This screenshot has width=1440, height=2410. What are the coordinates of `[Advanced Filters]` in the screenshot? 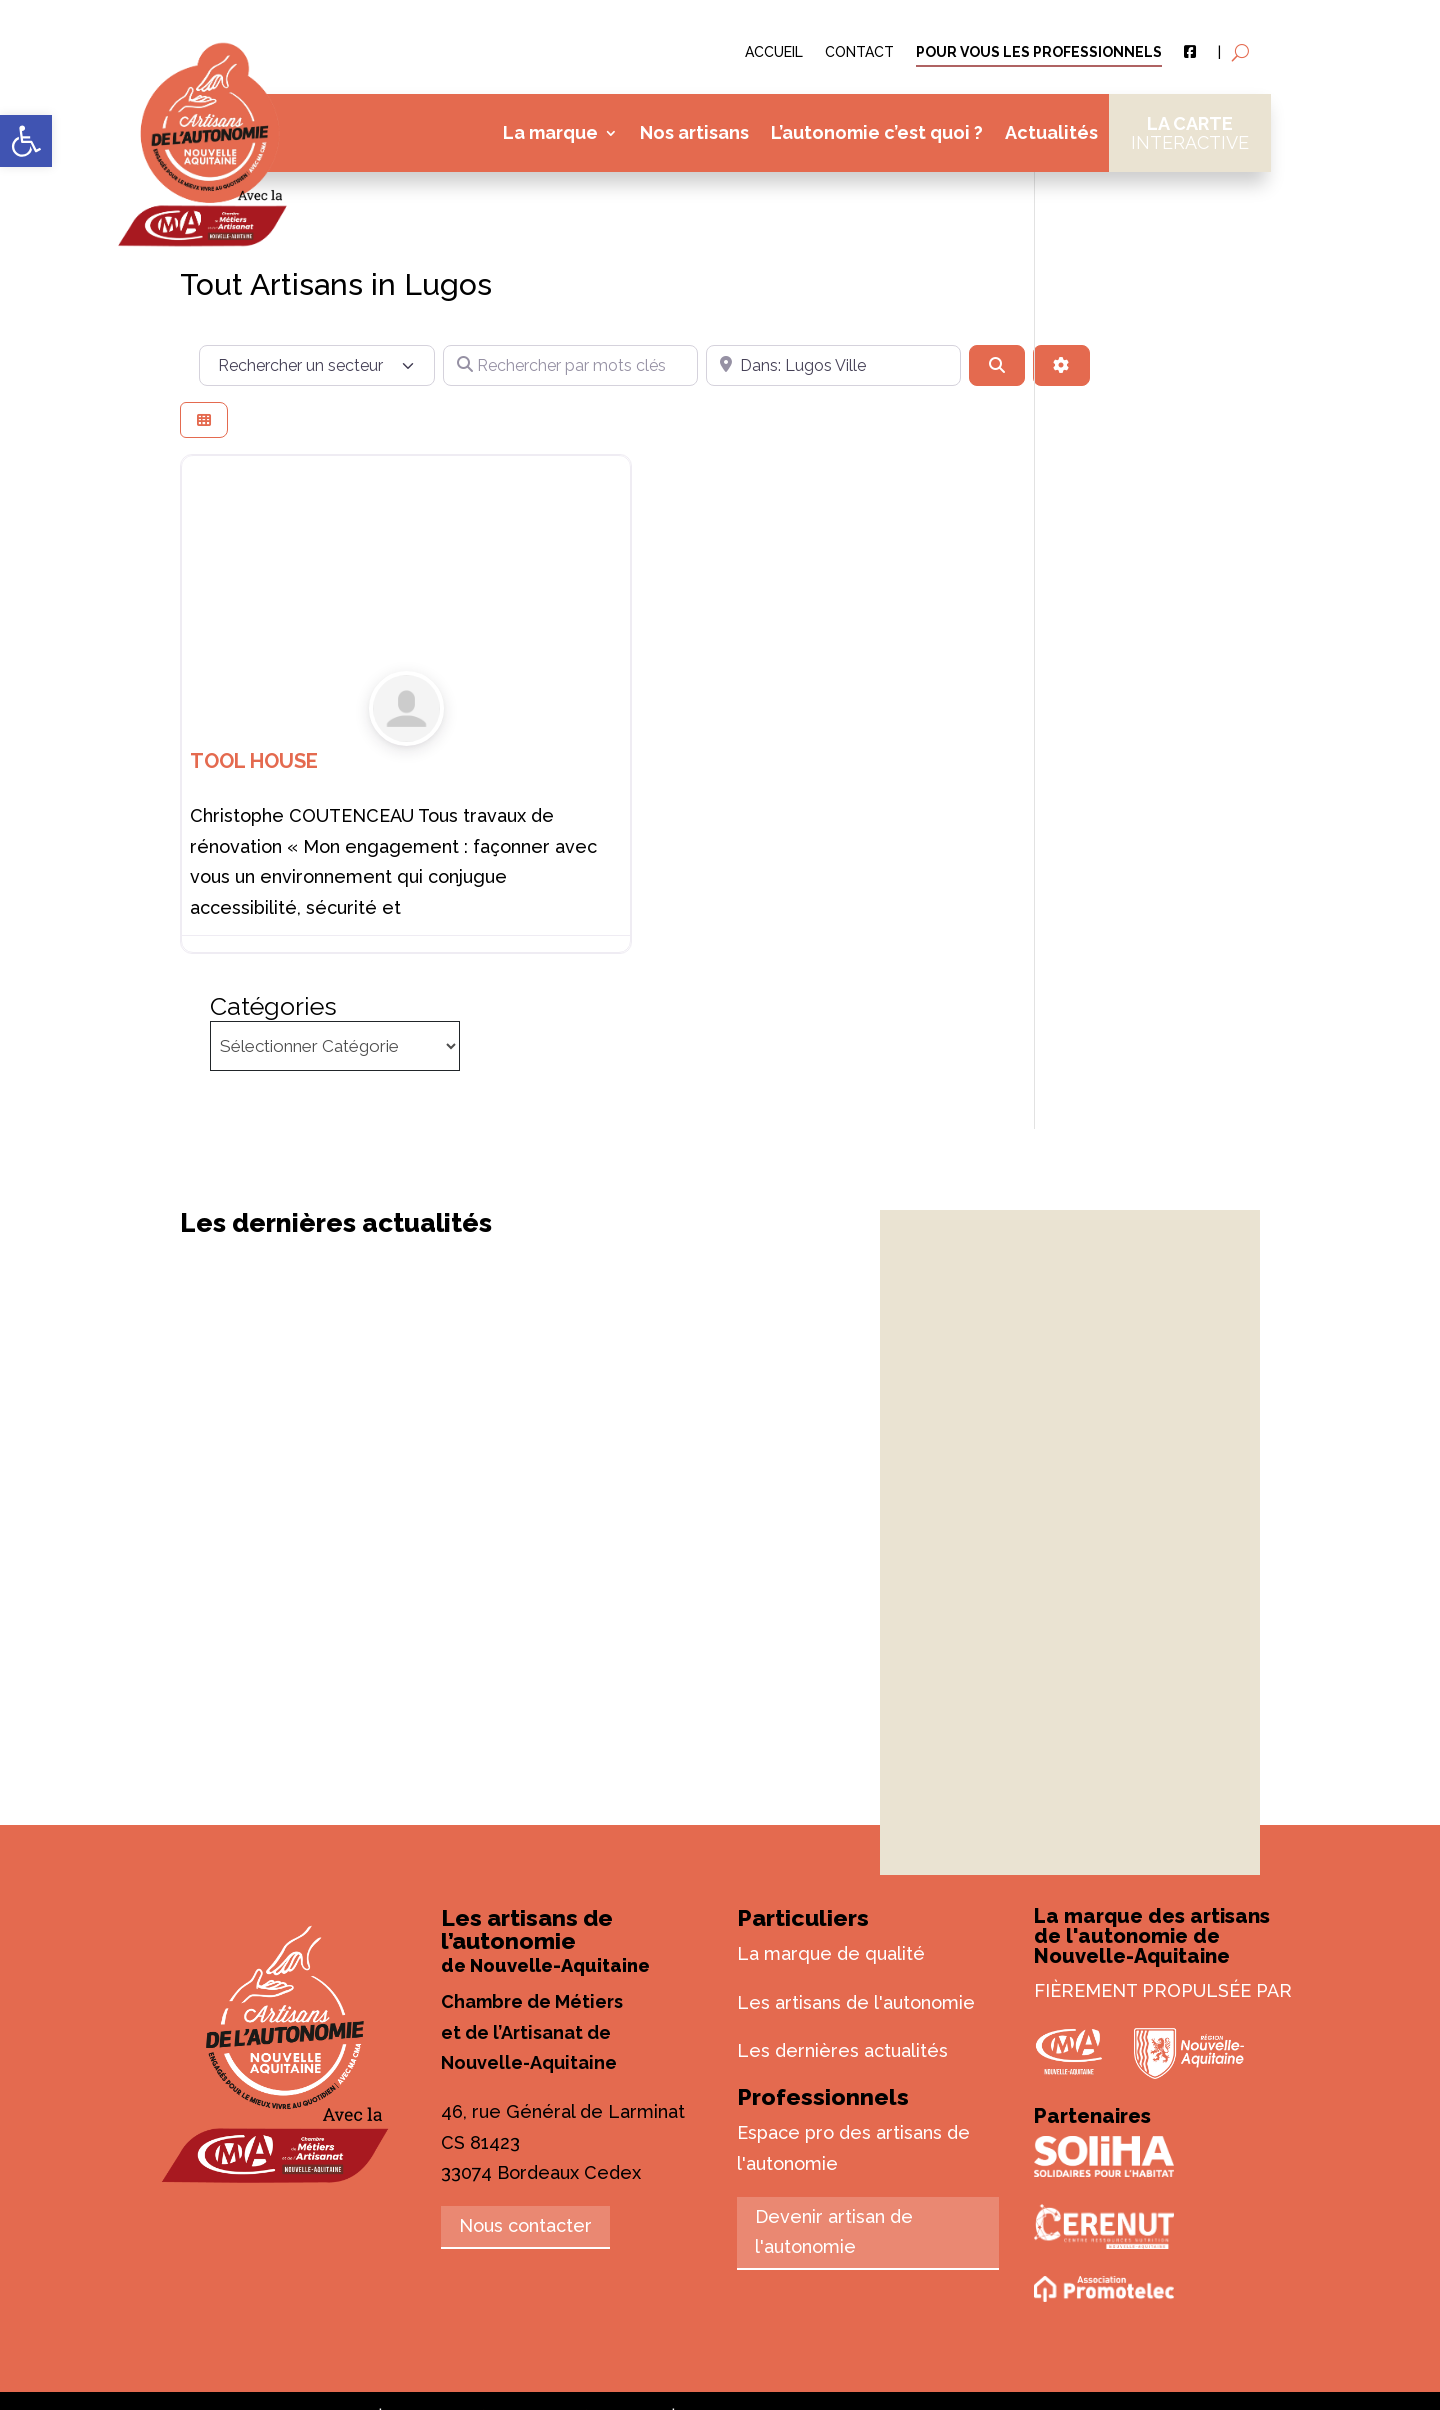 It's located at (577, 414).